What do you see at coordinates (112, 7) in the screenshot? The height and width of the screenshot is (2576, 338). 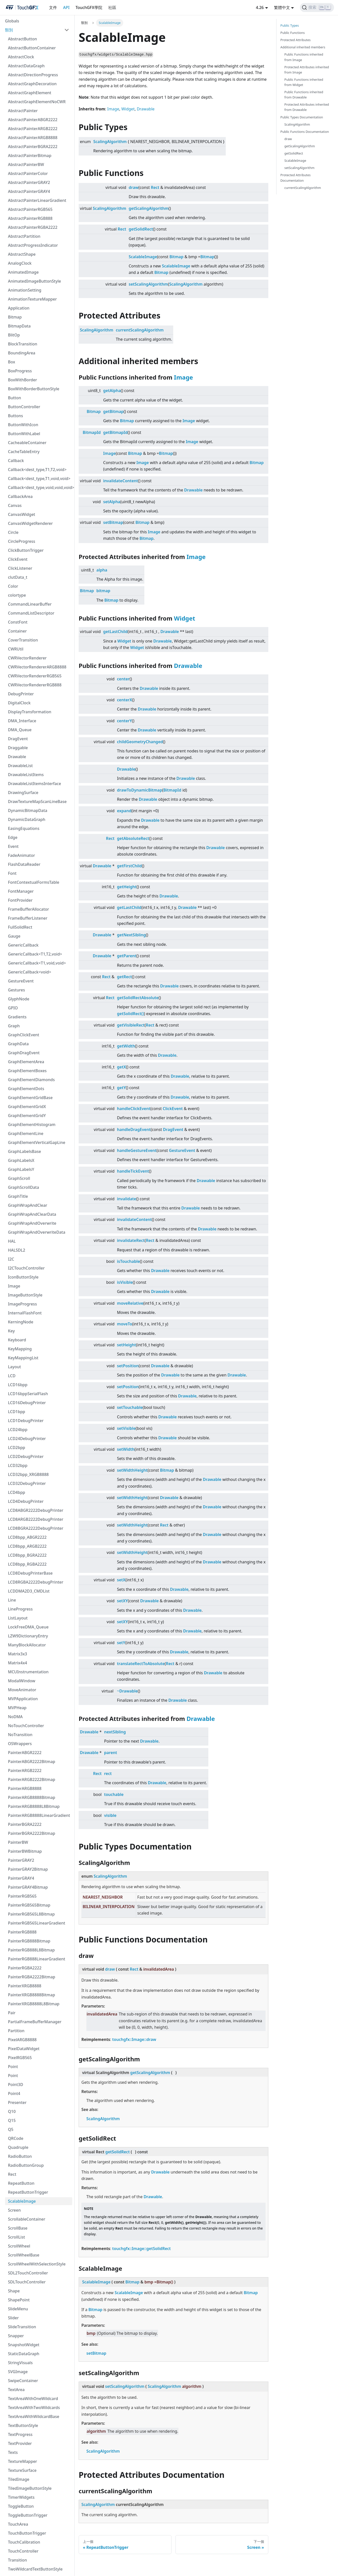 I see `社區` at bounding box center [112, 7].